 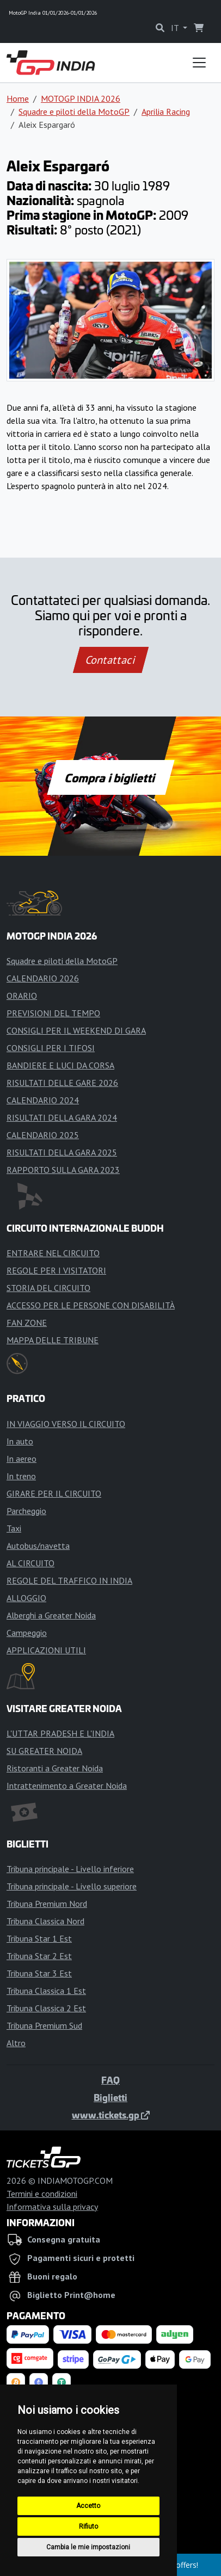 I want to click on CONSIGLI PER IL WEEKEND DI GARA, so click(x=76, y=1030).